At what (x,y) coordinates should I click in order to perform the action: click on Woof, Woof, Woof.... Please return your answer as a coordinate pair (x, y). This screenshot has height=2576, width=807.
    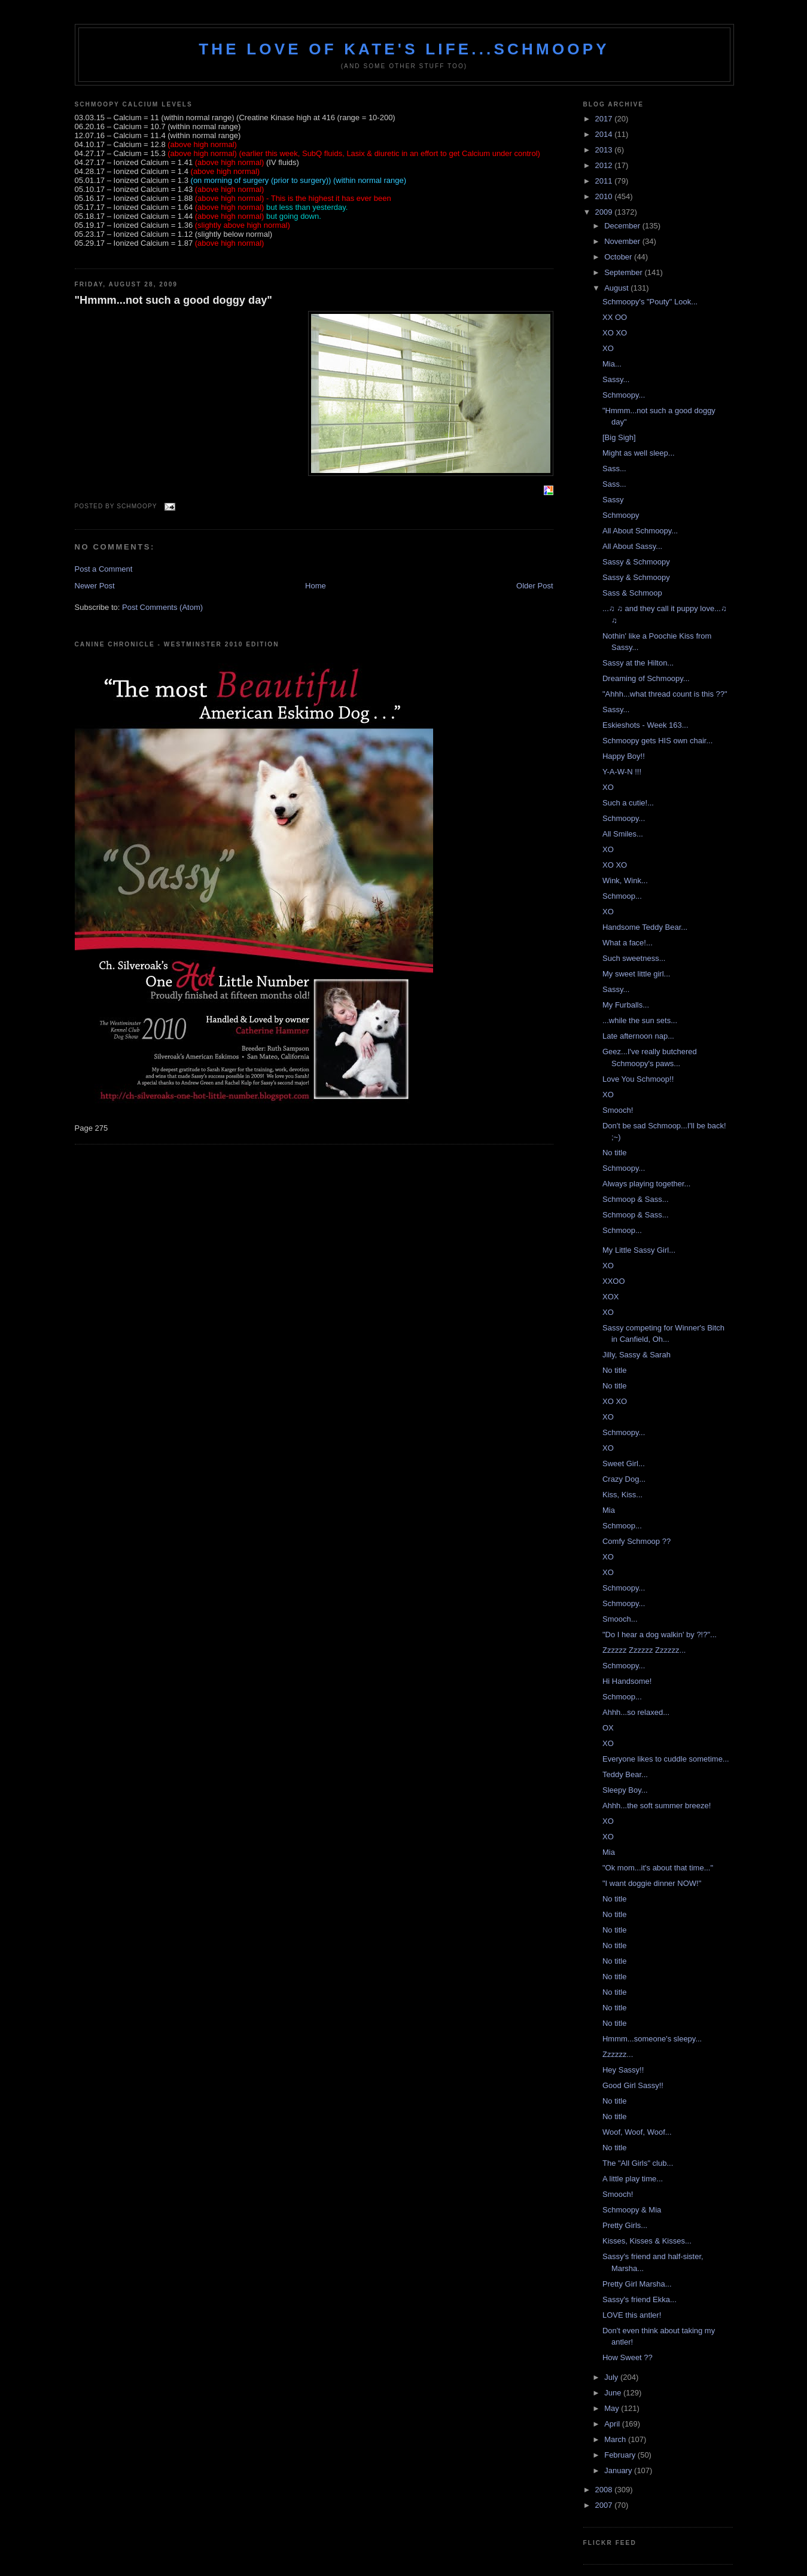
    Looking at the image, I should click on (637, 2132).